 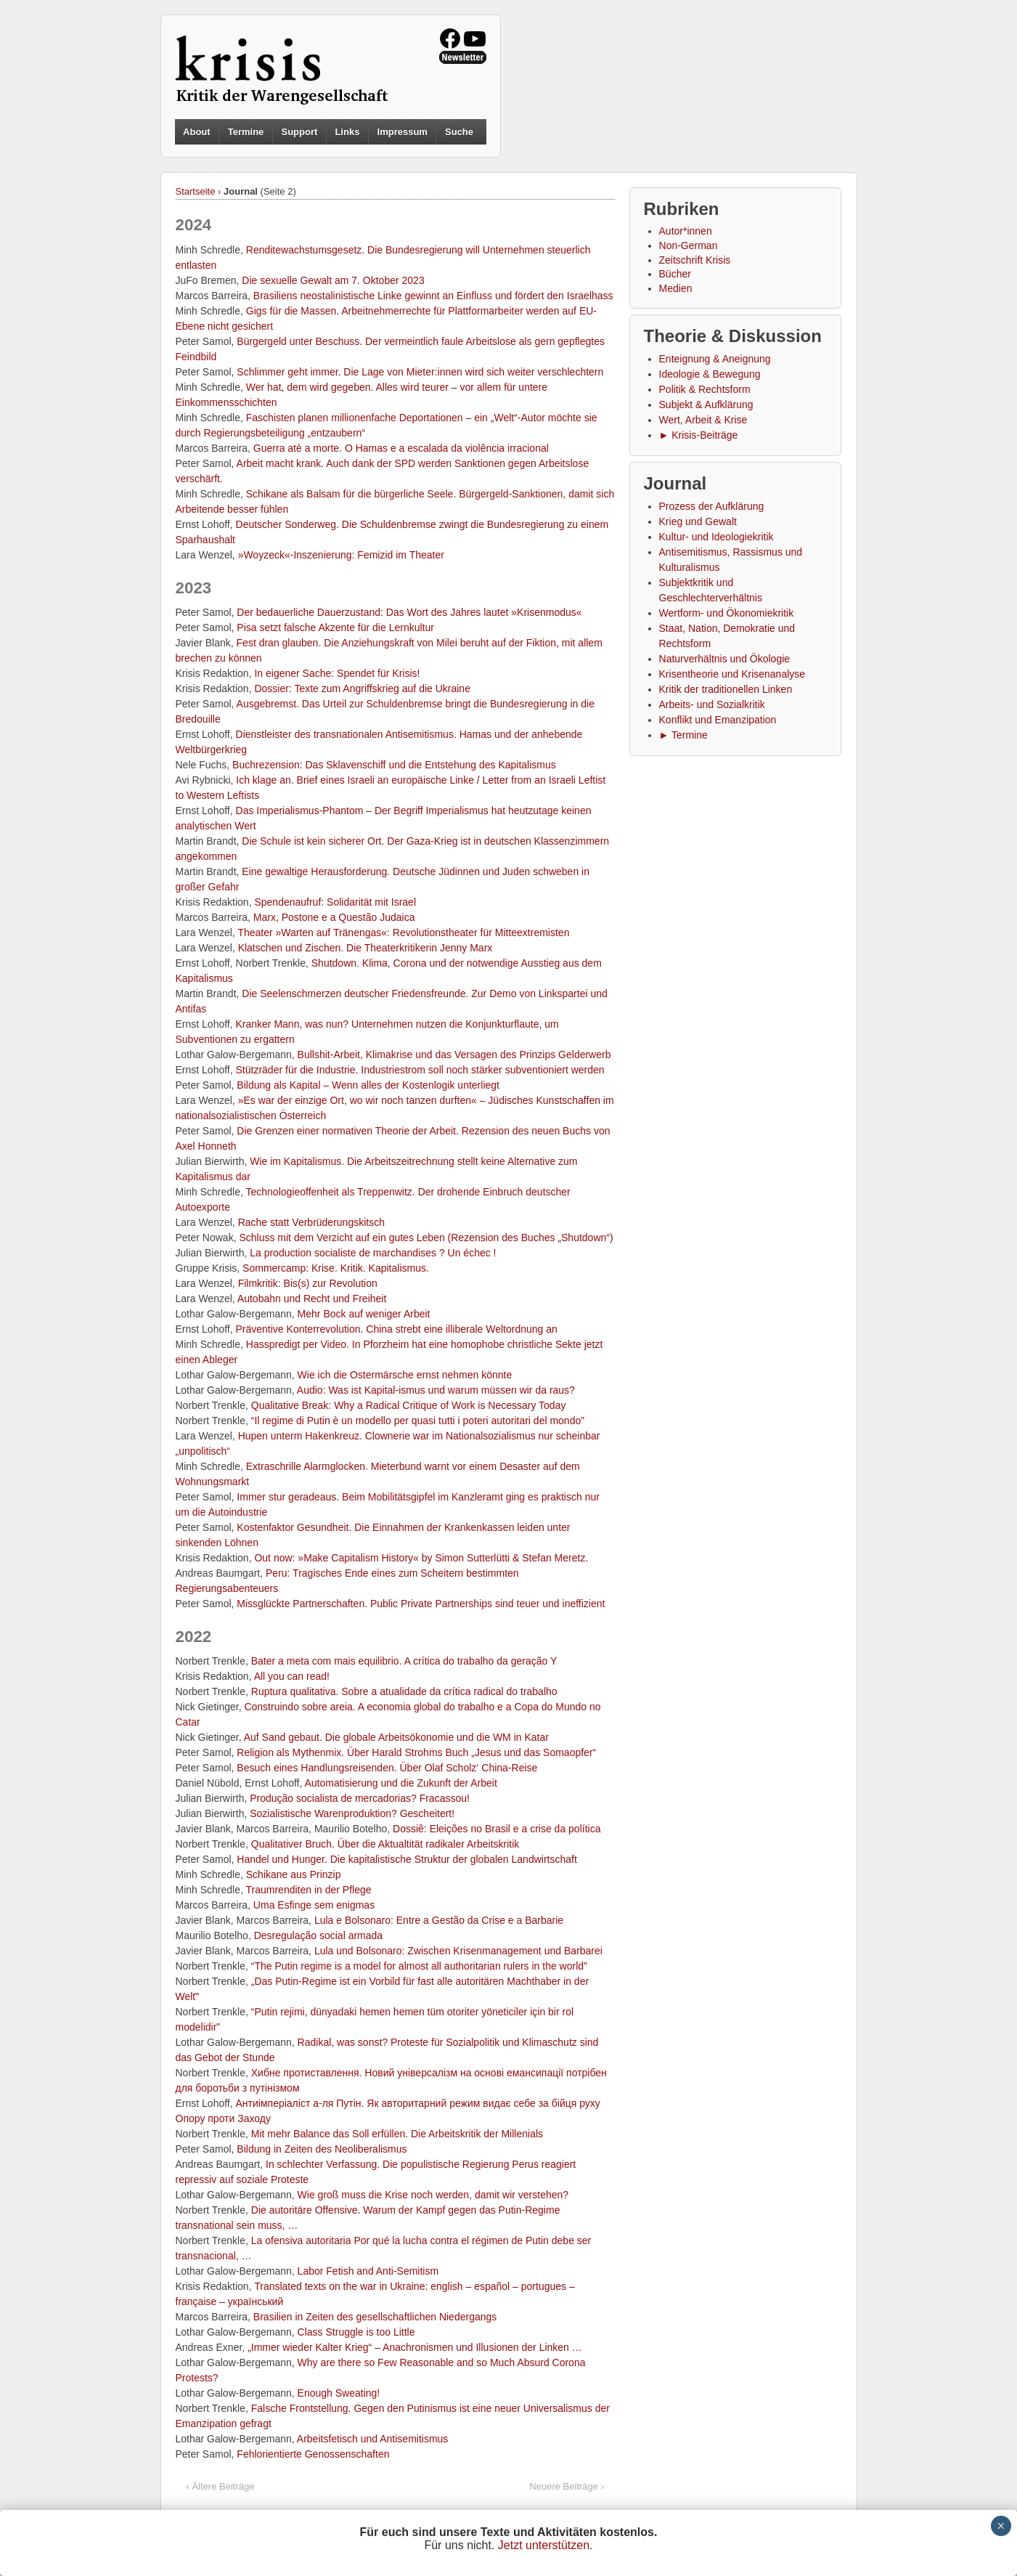 What do you see at coordinates (221, 2486) in the screenshot?
I see `‹ Ältere Beiträge` at bounding box center [221, 2486].